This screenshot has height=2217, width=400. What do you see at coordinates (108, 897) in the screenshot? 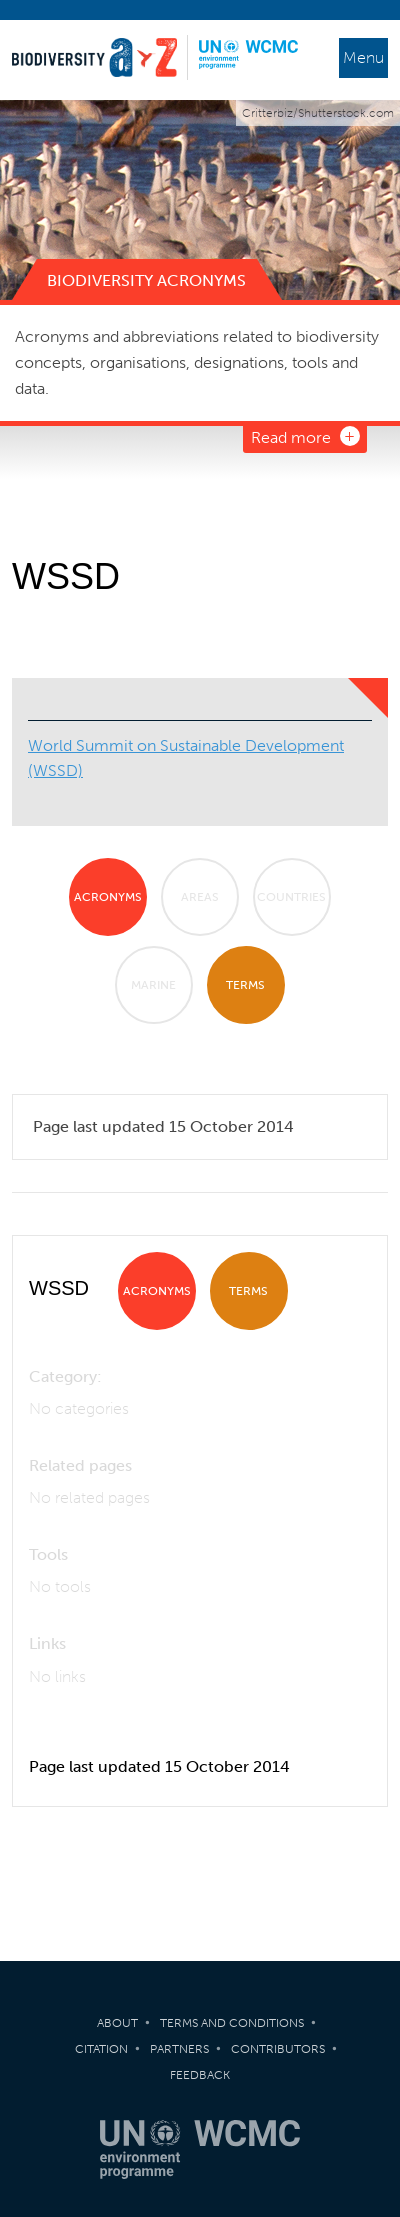
I see `Acronyms` at bounding box center [108, 897].